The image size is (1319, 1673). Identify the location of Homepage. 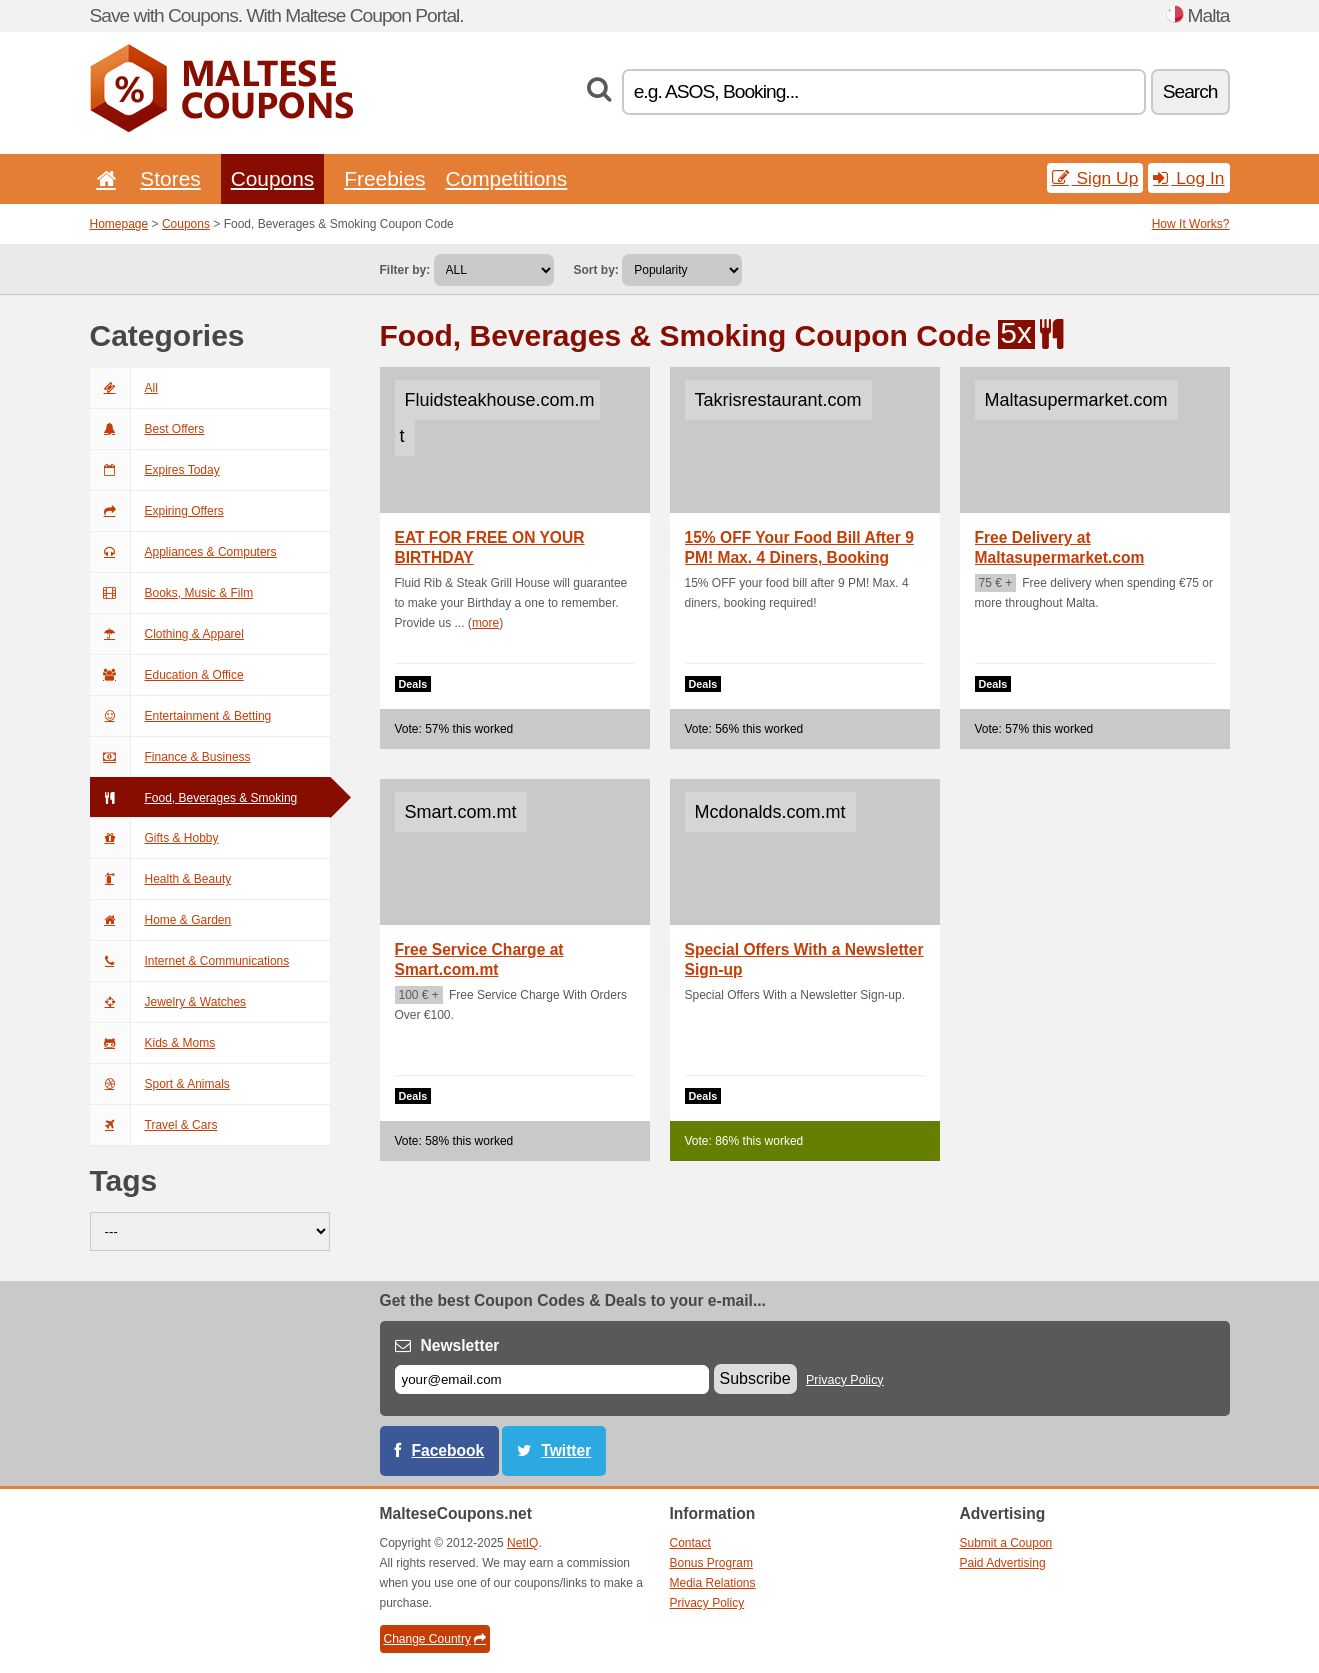
(119, 224).